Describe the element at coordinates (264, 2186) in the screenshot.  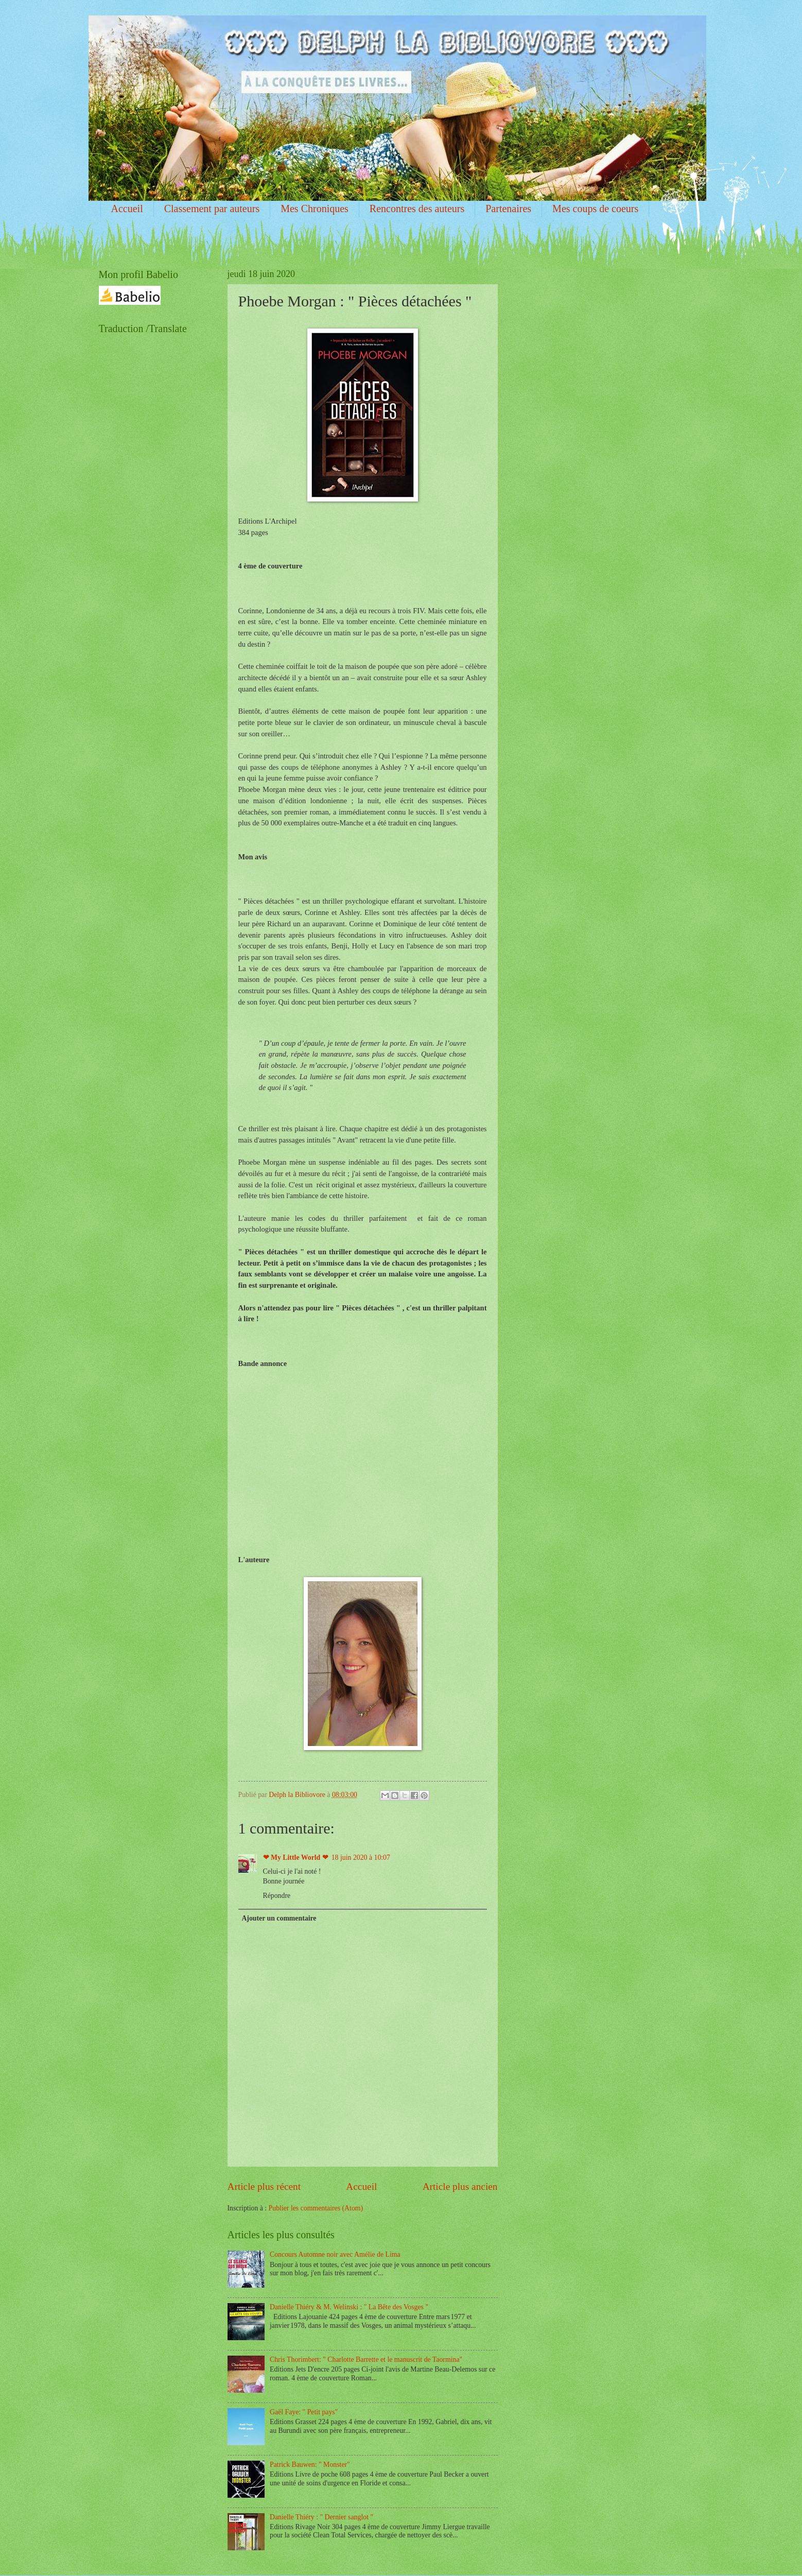
I see `Article plus récent` at that location.